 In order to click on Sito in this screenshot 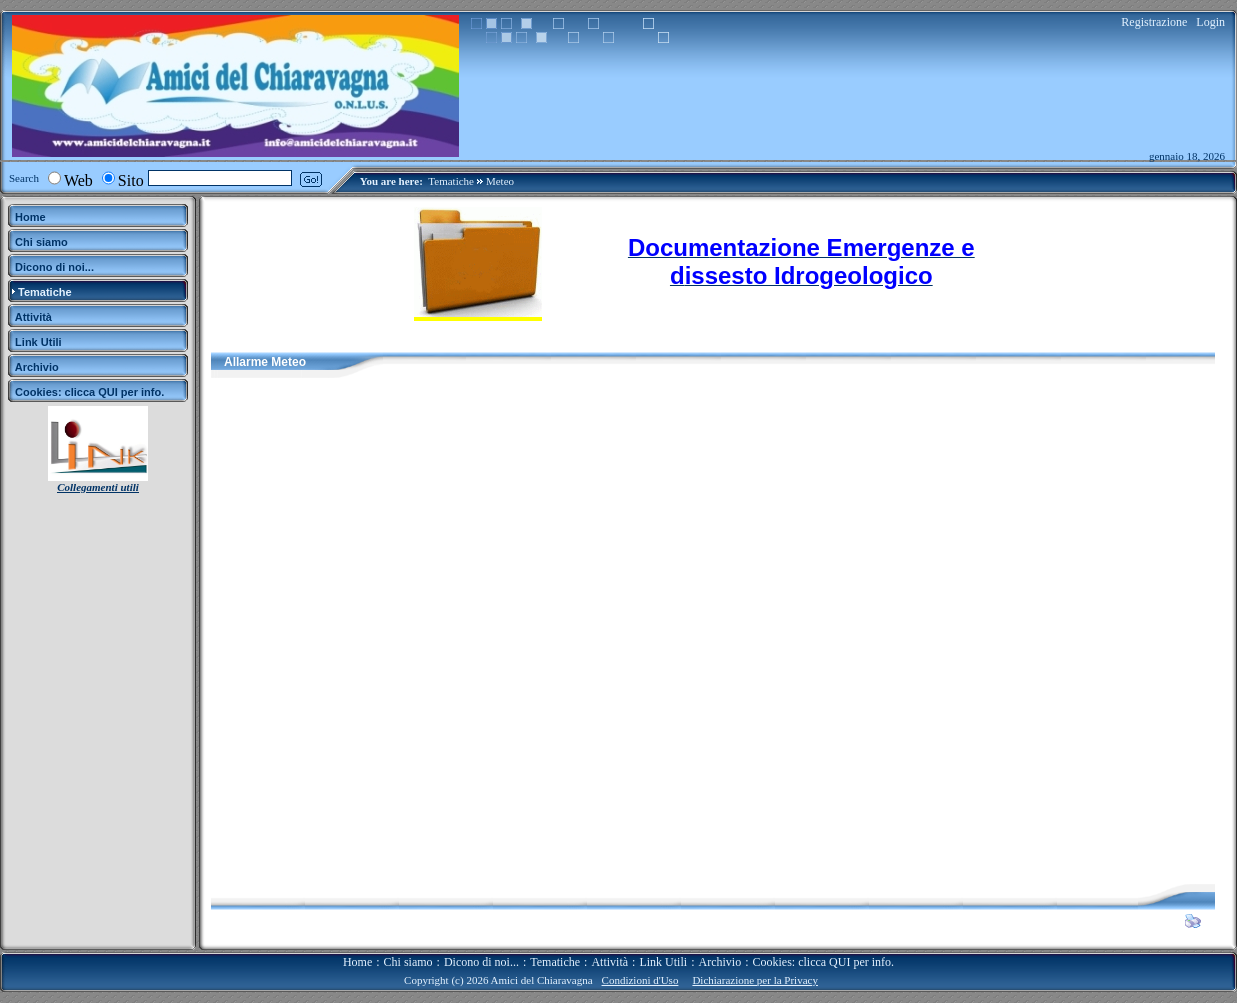, I will do `click(131, 180)`.